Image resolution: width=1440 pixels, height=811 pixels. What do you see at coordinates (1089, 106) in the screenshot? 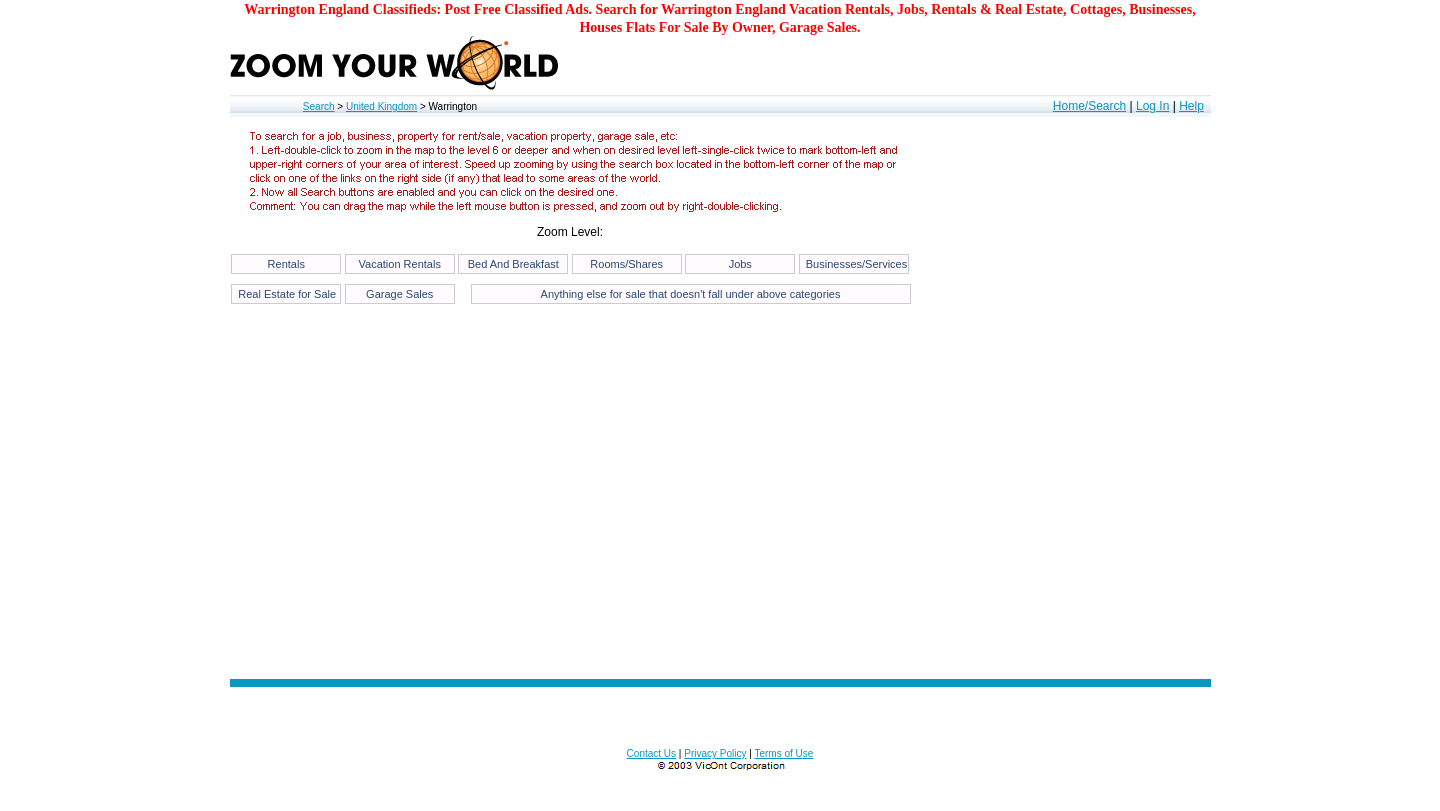
I see `Home/Search` at bounding box center [1089, 106].